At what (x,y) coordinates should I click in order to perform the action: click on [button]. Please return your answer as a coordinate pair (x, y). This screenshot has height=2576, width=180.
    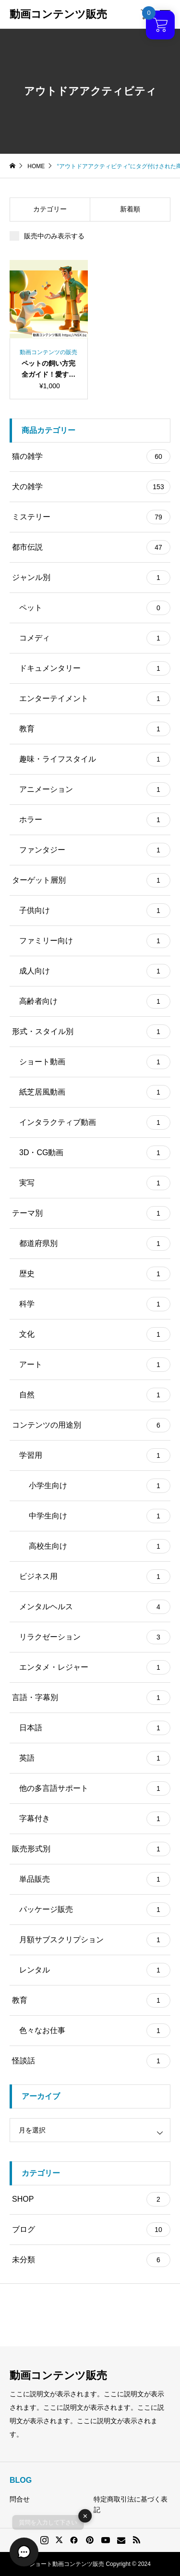
    Looking at the image, I should click on (24, 2552).